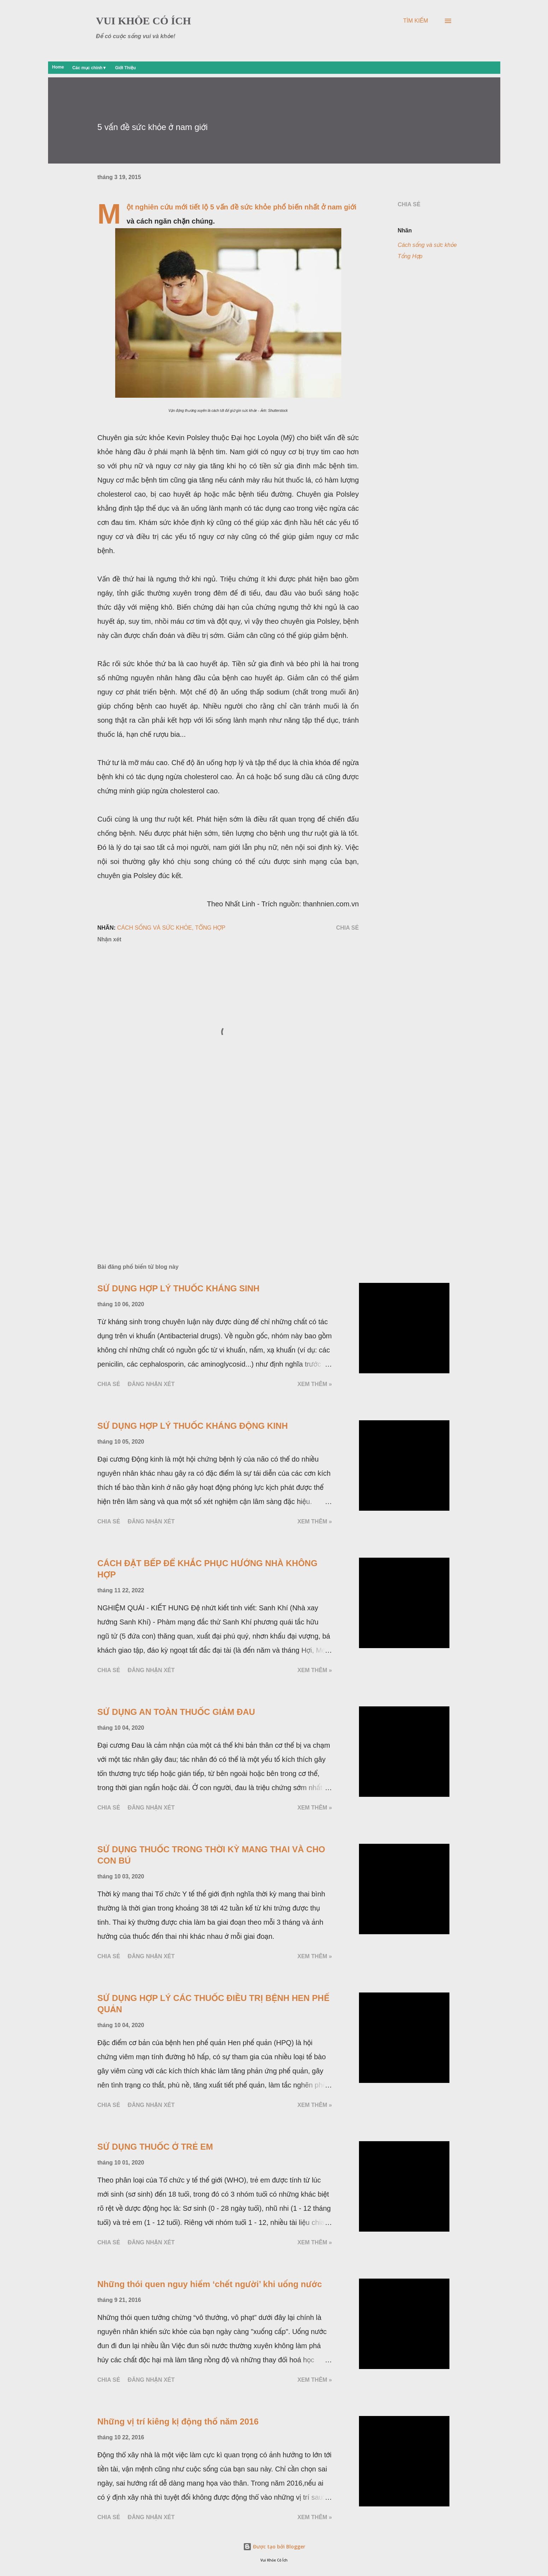 Image resolution: width=548 pixels, height=2576 pixels. What do you see at coordinates (178, 2421) in the screenshot?
I see `Những vị trí kiêng kị động thổ năm 2016` at bounding box center [178, 2421].